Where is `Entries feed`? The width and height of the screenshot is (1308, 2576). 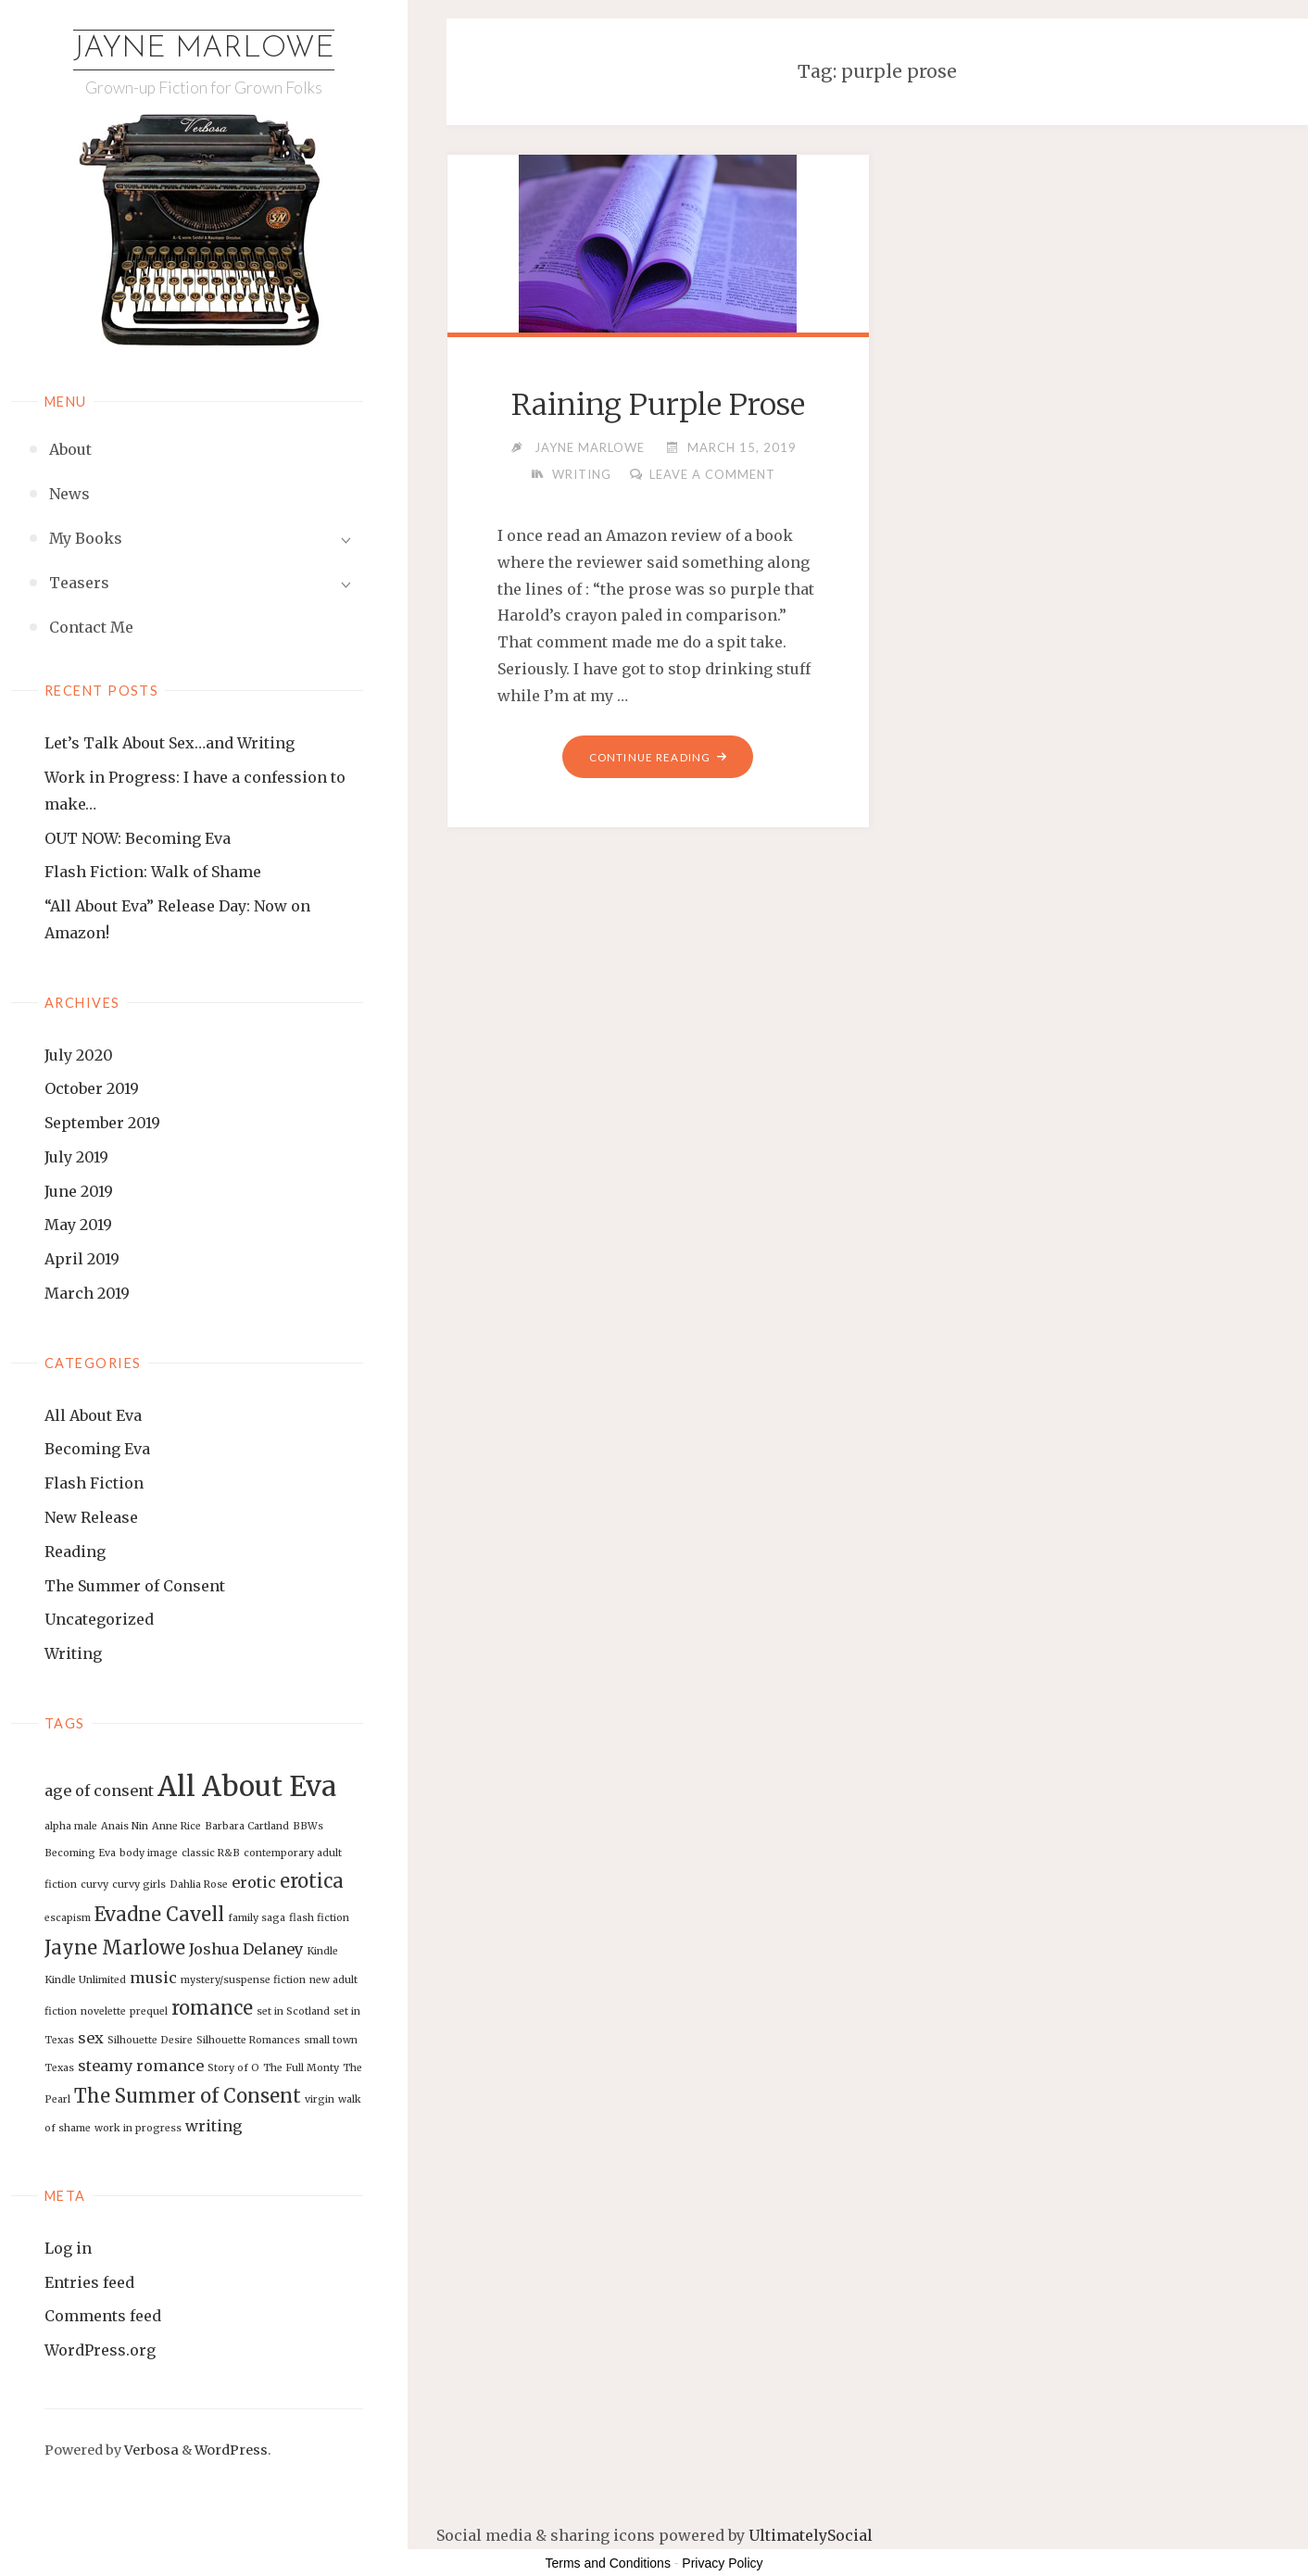
Entries feed is located at coordinates (89, 2282).